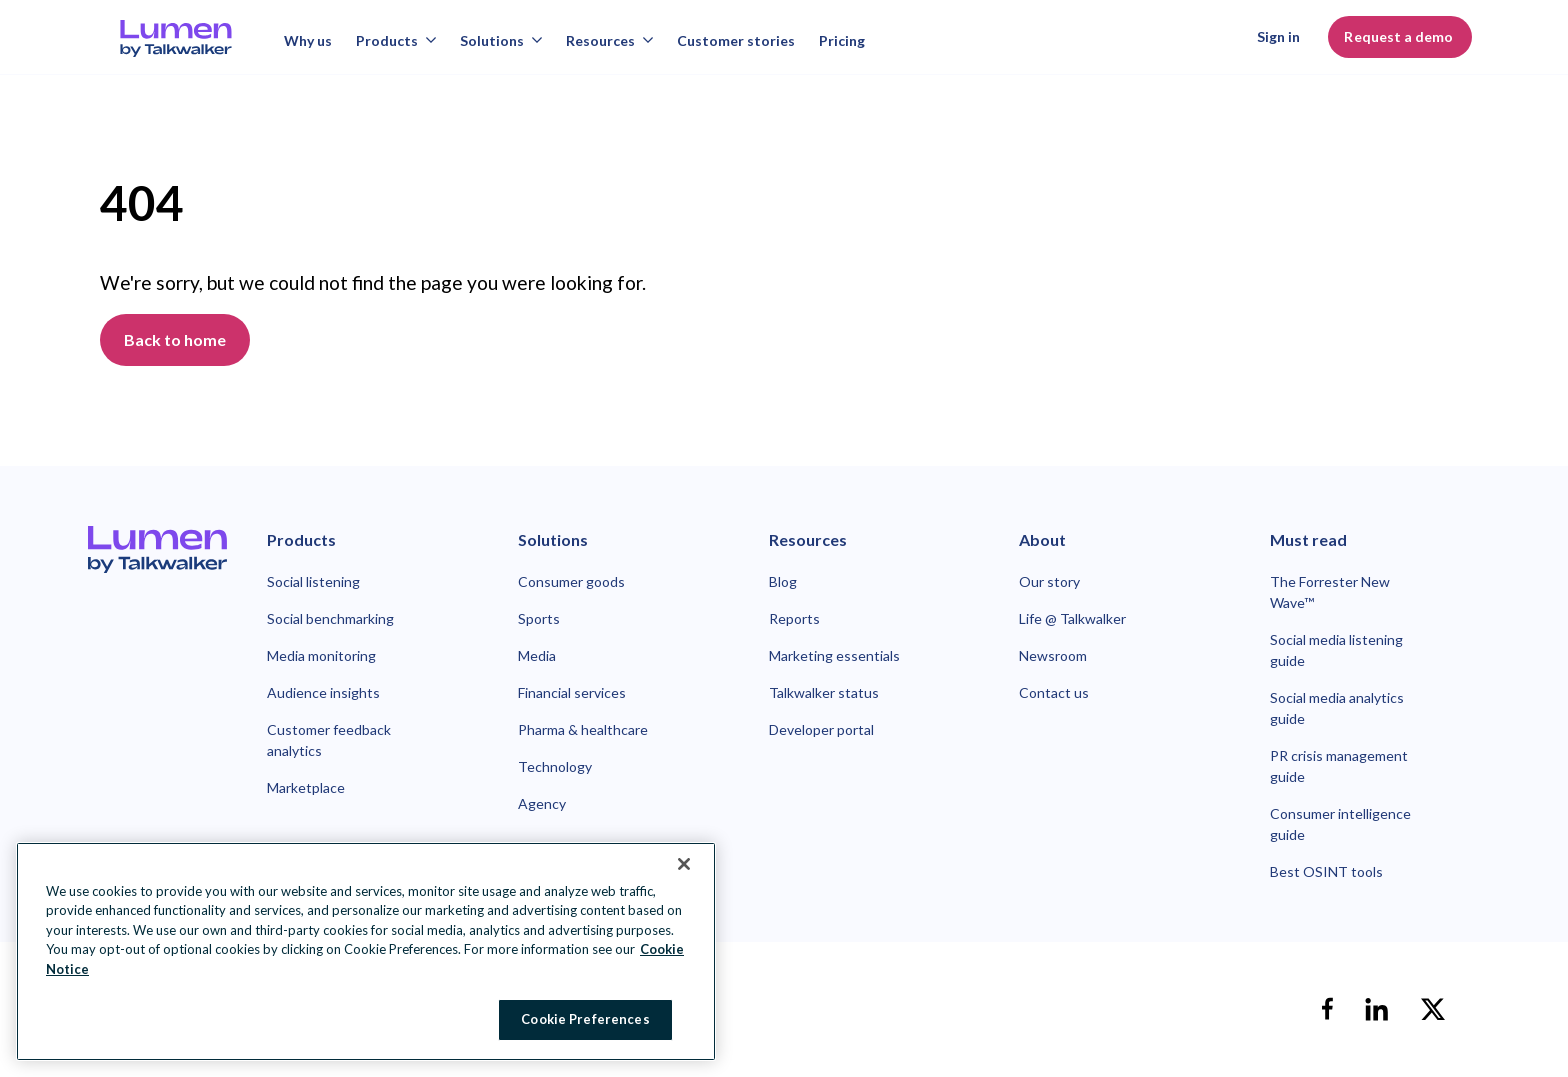 The image size is (1568, 1077). Describe the element at coordinates (783, 581) in the screenshot. I see `Blog` at that location.